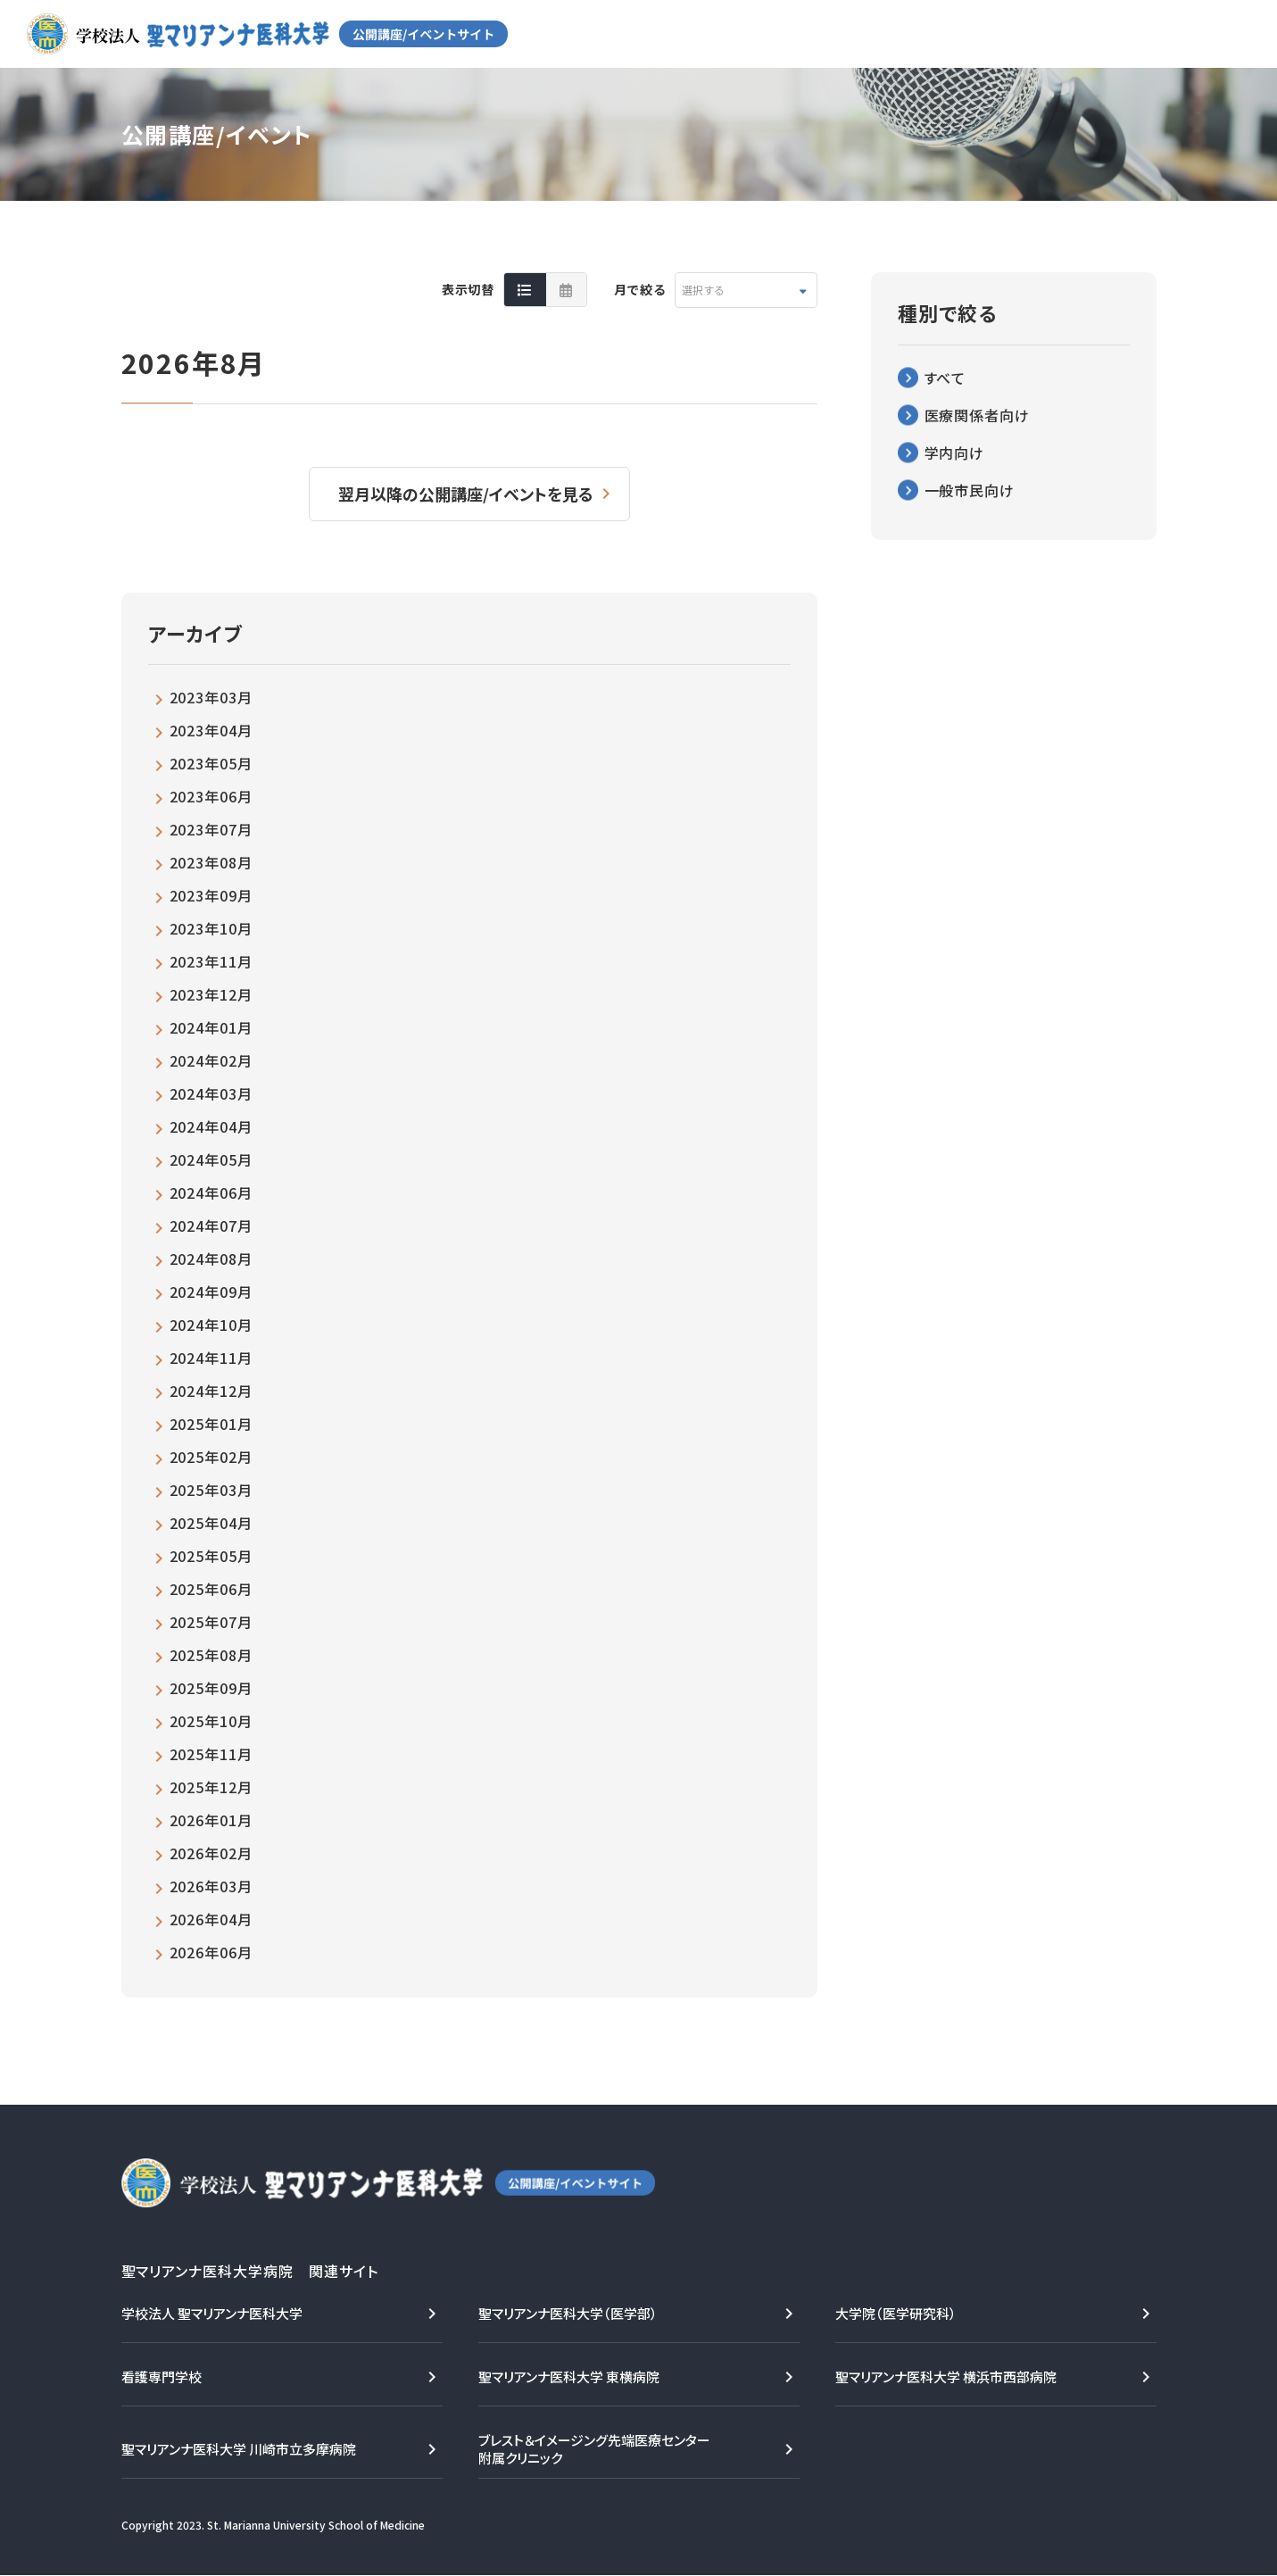  What do you see at coordinates (211, 863) in the screenshot?
I see `2023年08月` at bounding box center [211, 863].